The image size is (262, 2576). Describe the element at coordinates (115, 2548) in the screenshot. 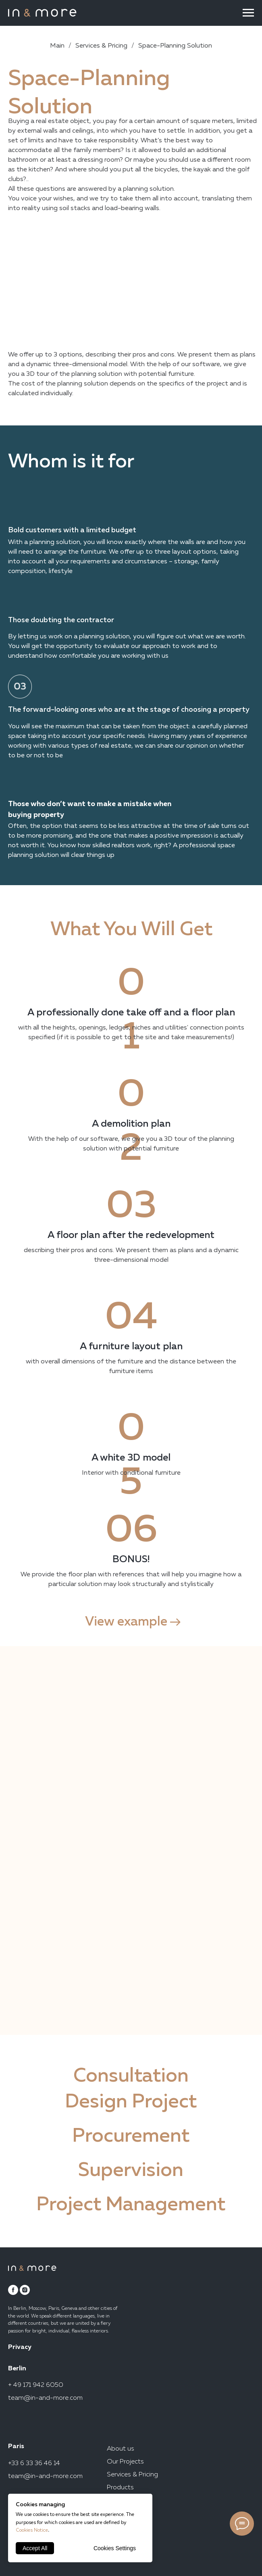

I see `Cookies Settings` at that location.